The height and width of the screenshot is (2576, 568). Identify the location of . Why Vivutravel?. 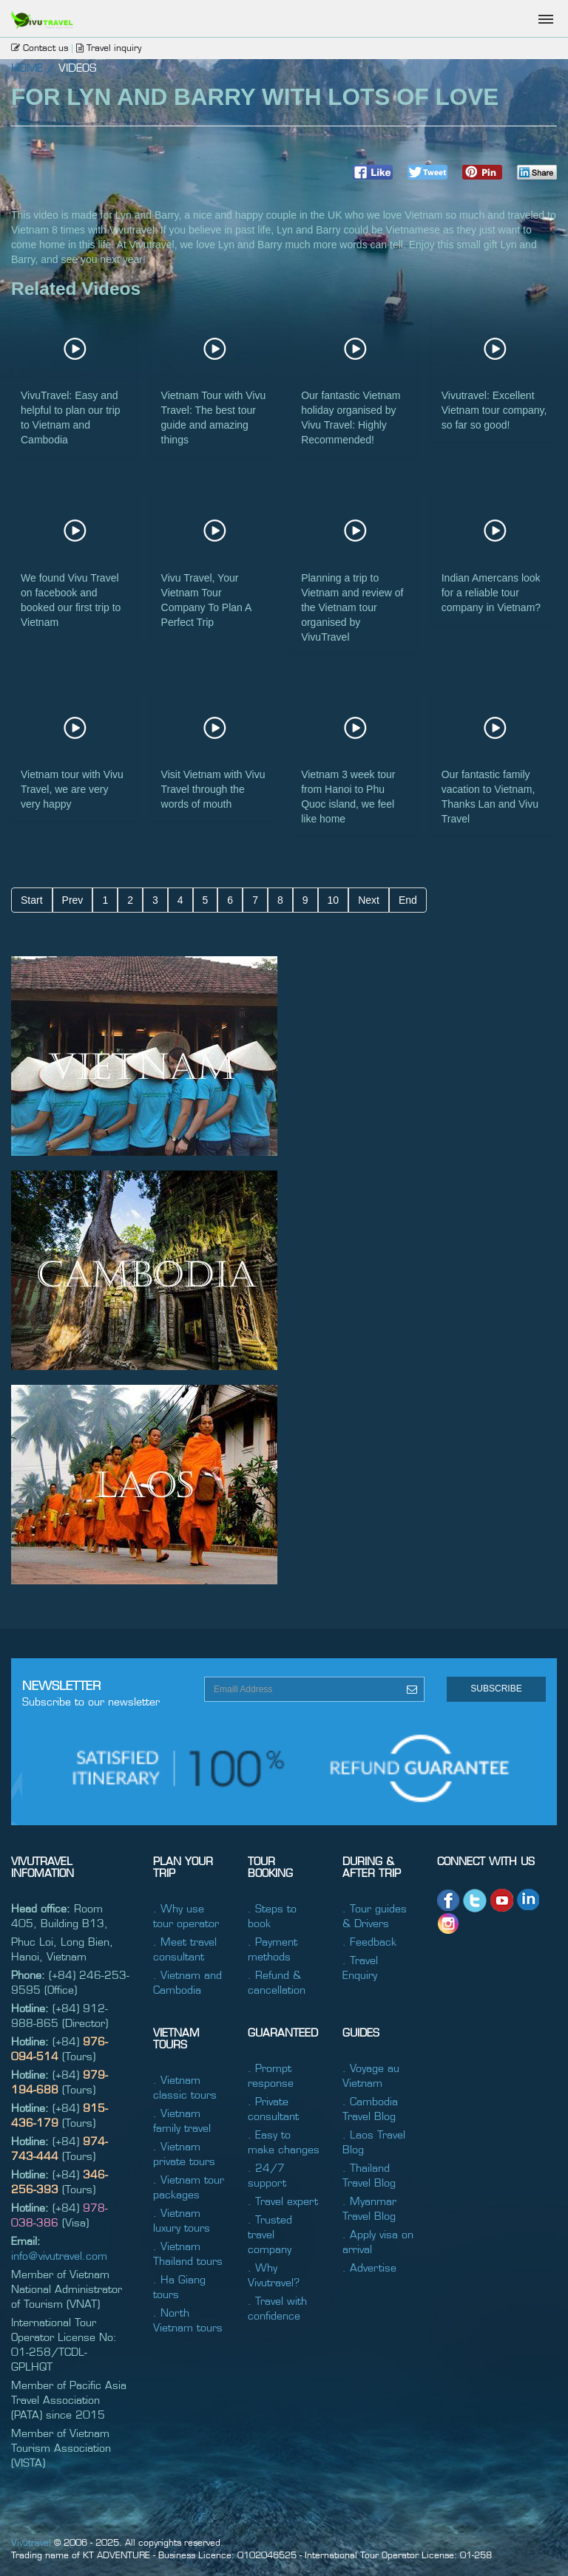
(274, 2274).